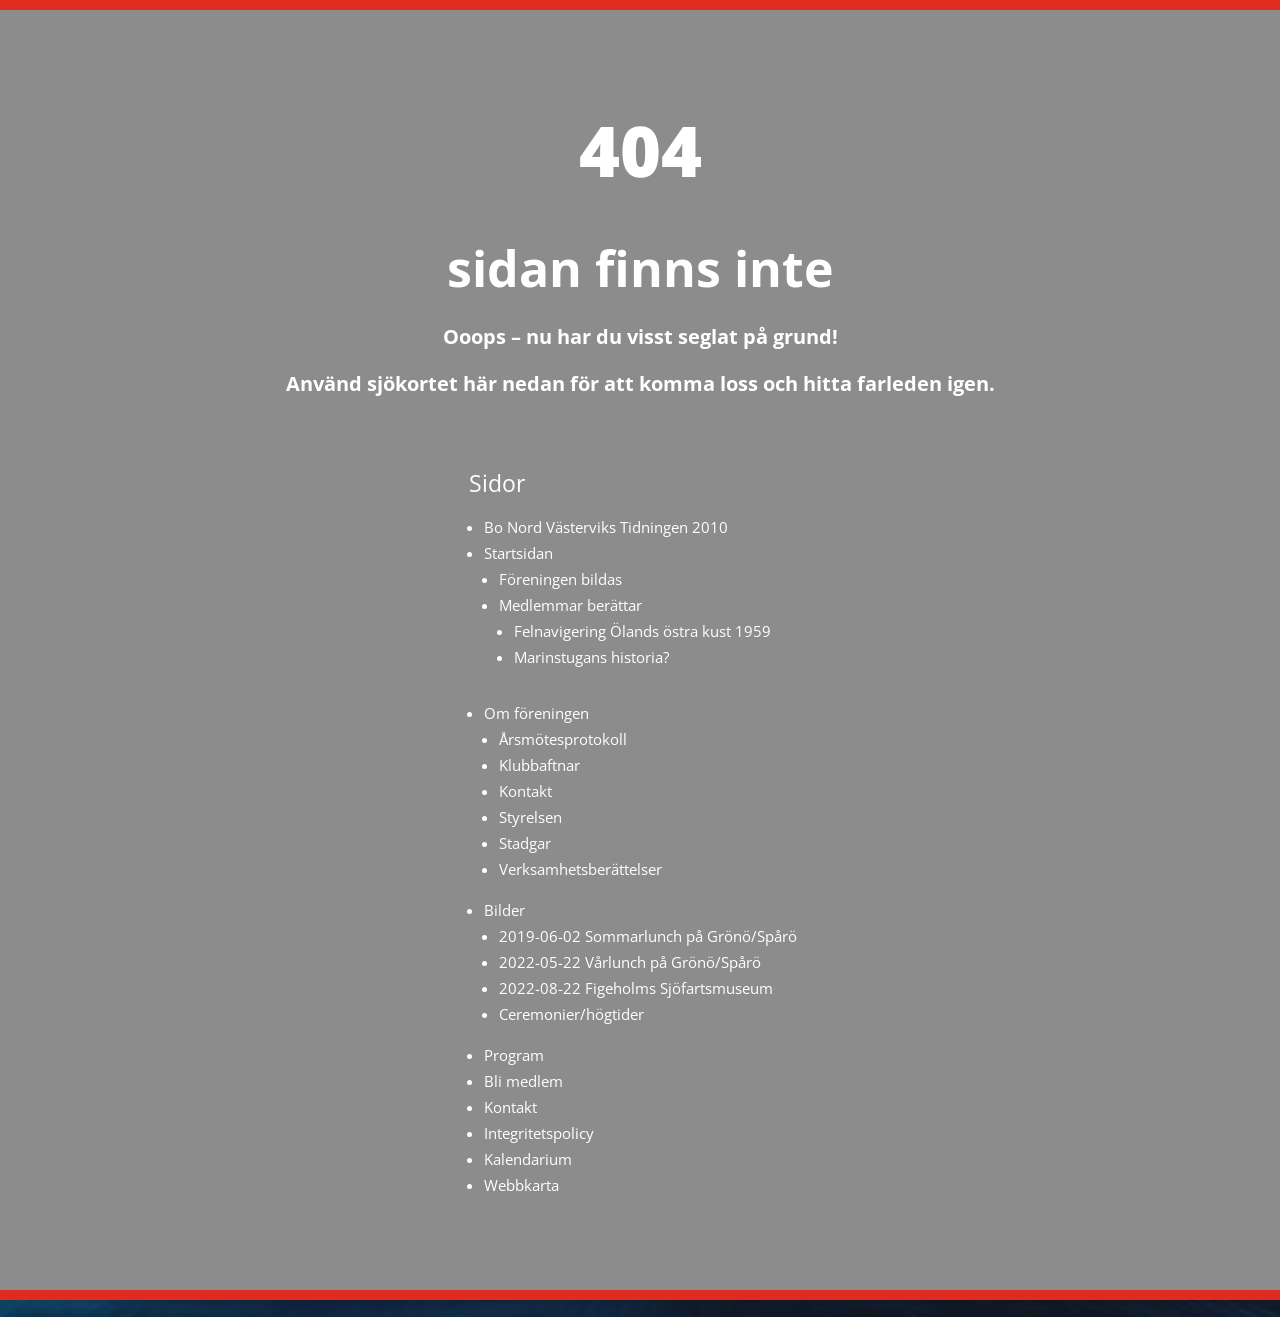 This screenshot has width=1280, height=1317. I want to click on Klubbaftnar, so click(539, 765).